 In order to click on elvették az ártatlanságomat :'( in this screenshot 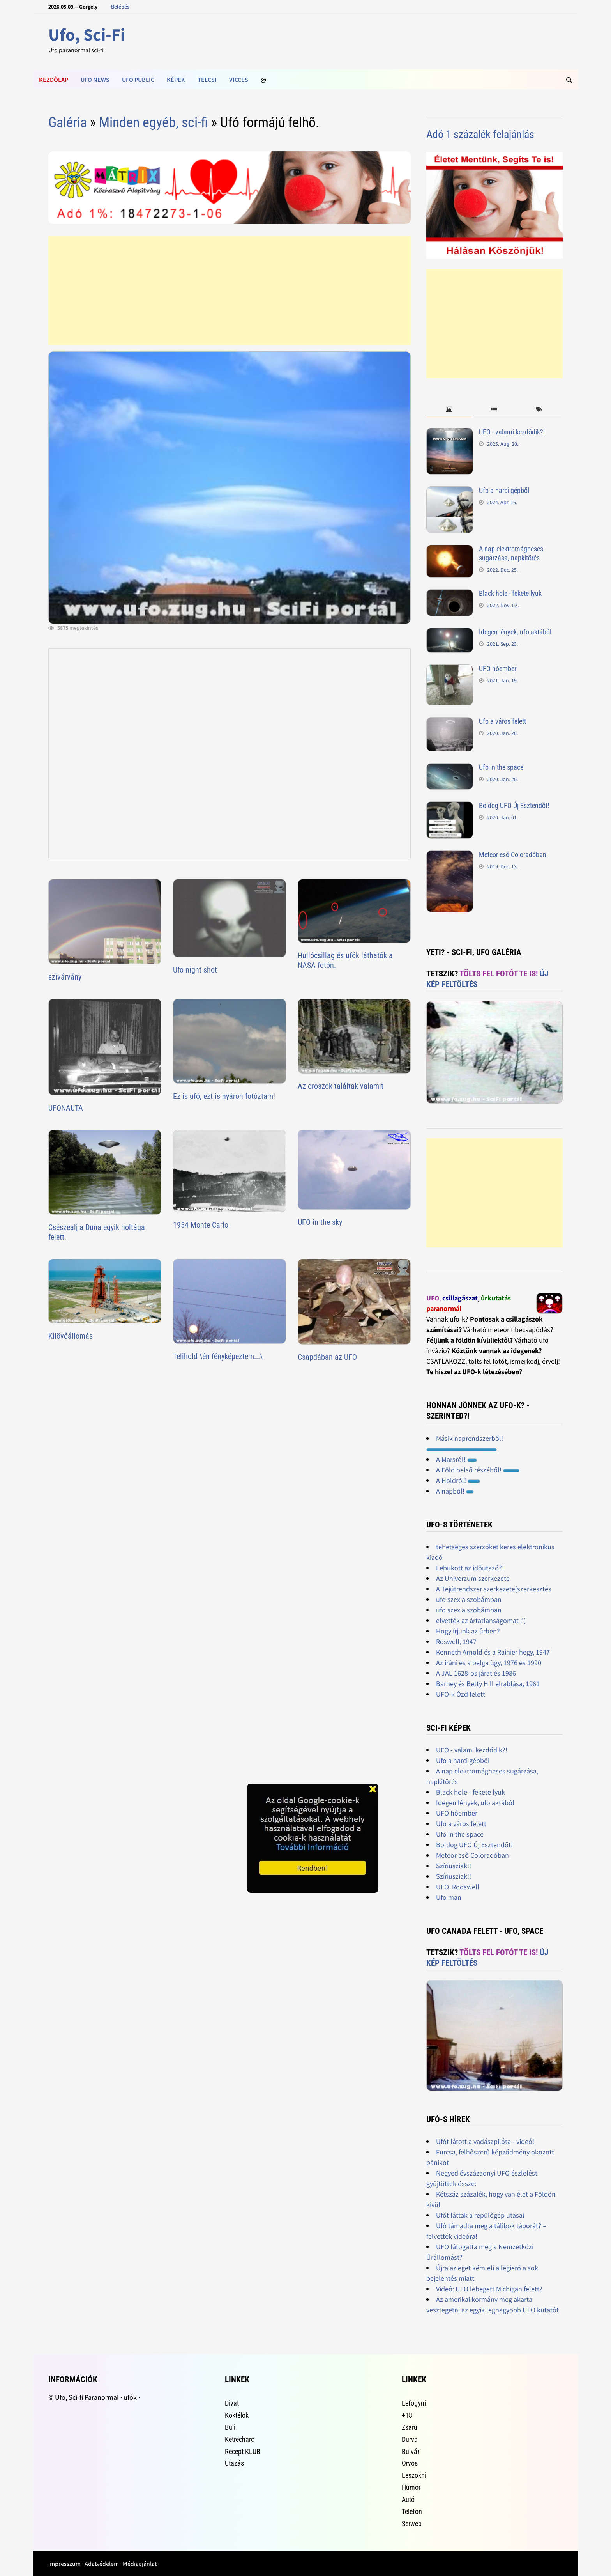, I will do `click(480, 1620)`.